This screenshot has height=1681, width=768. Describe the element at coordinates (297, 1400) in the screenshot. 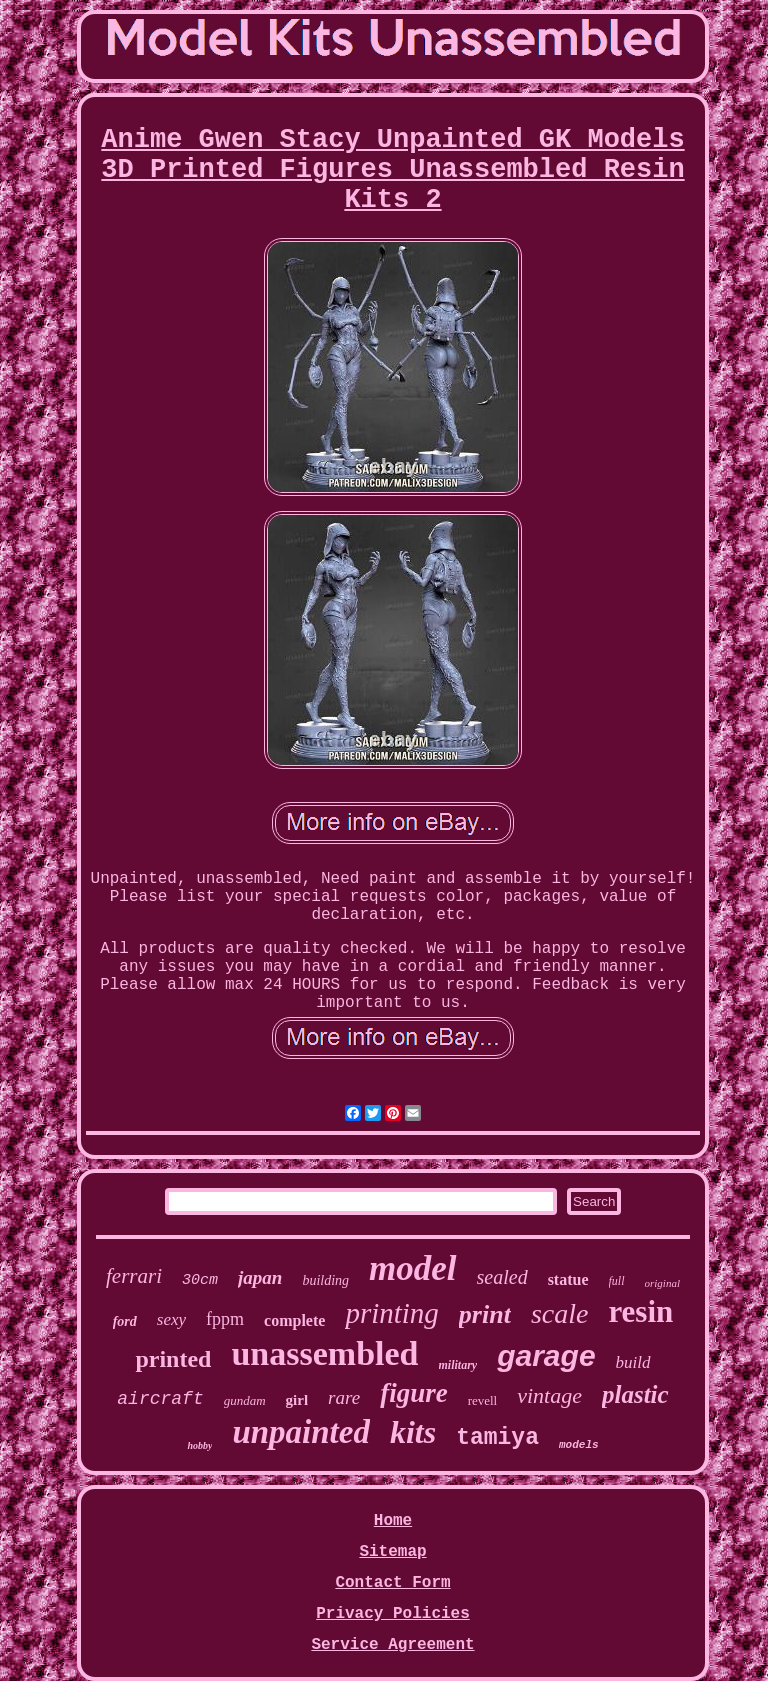

I see `girl` at that location.